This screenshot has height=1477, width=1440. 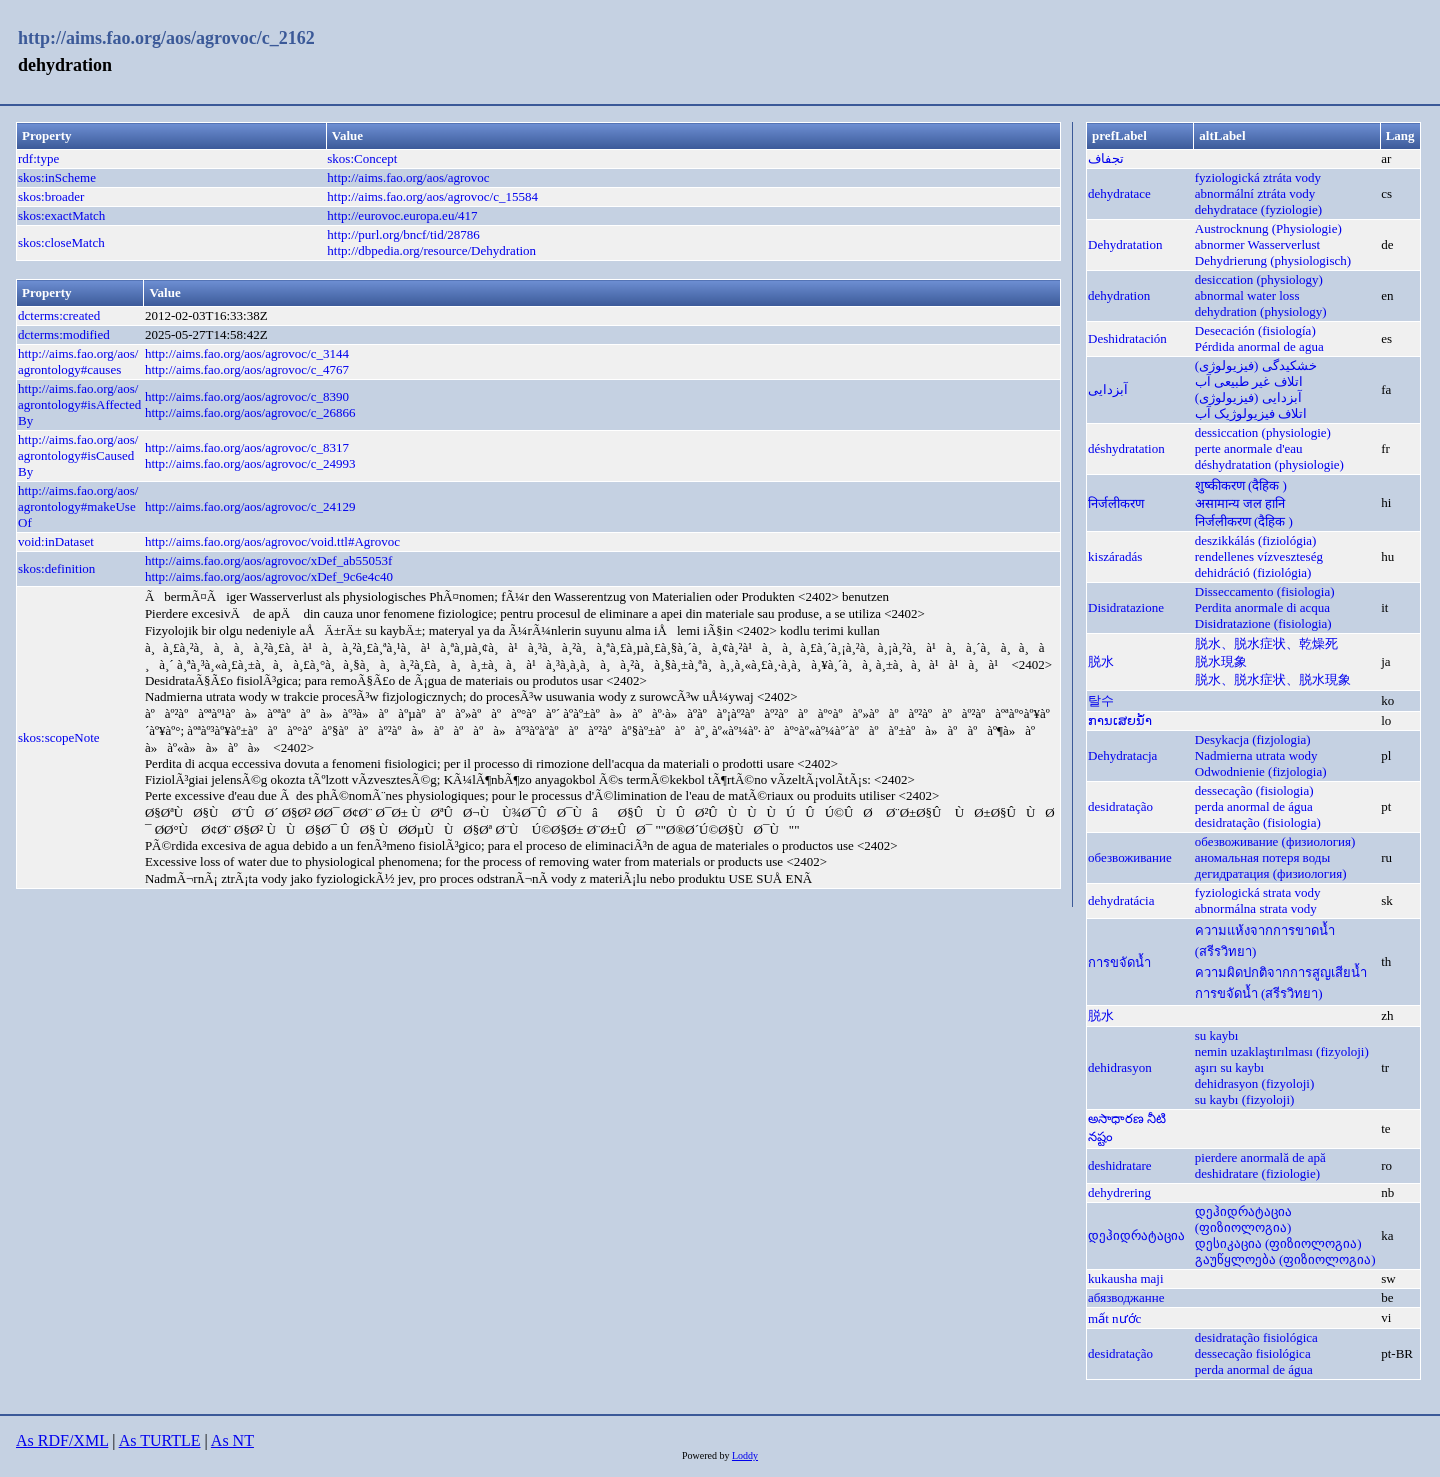 What do you see at coordinates (51, 196) in the screenshot?
I see `skos:broader` at bounding box center [51, 196].